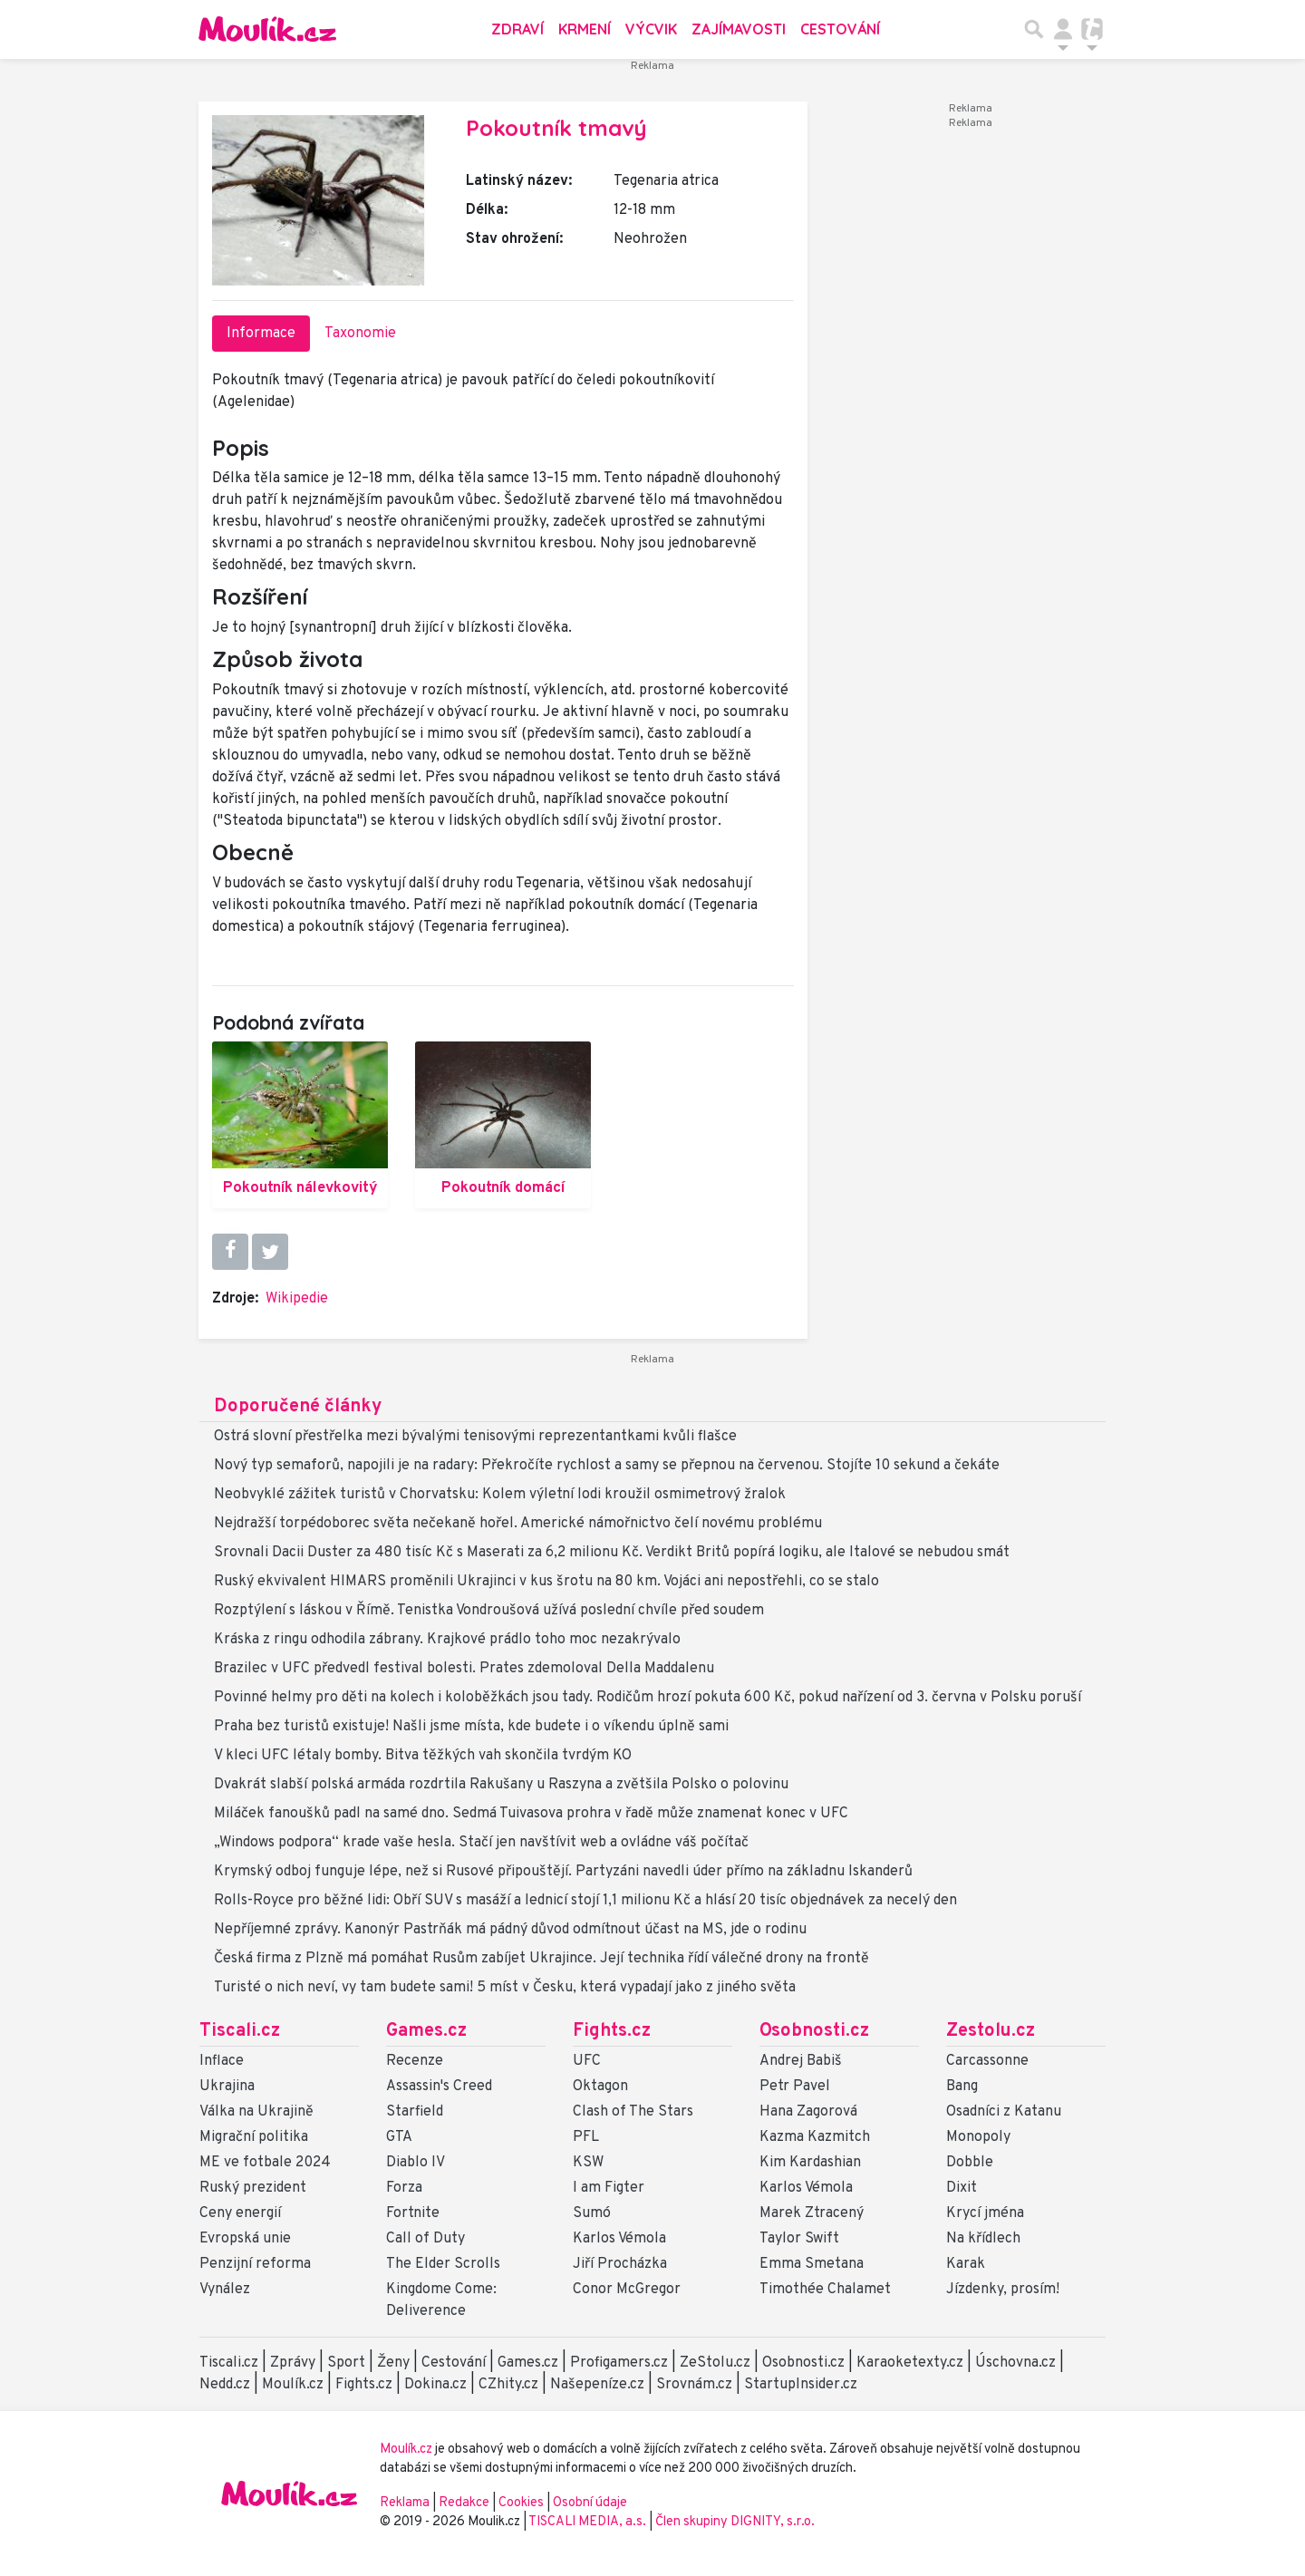 Image resolution: width=1305 pixels, height=2576 pixels. I want to click on Zprávy, so click(292, 2363).